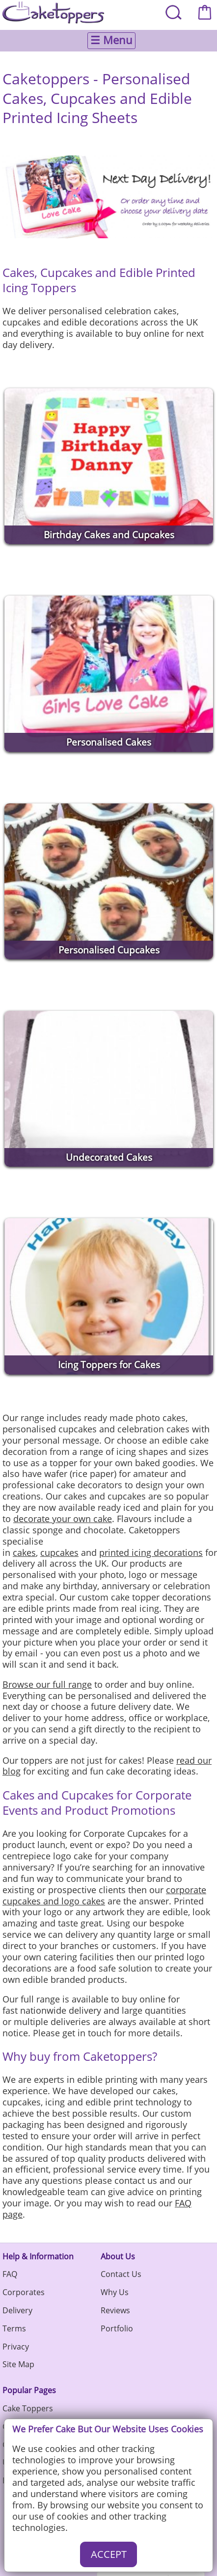 The height and width of the screenshot is (2576, 217). Describe the element at coordinates (47, 1684) in the screenshot. I see `Browse our full range` at that location.